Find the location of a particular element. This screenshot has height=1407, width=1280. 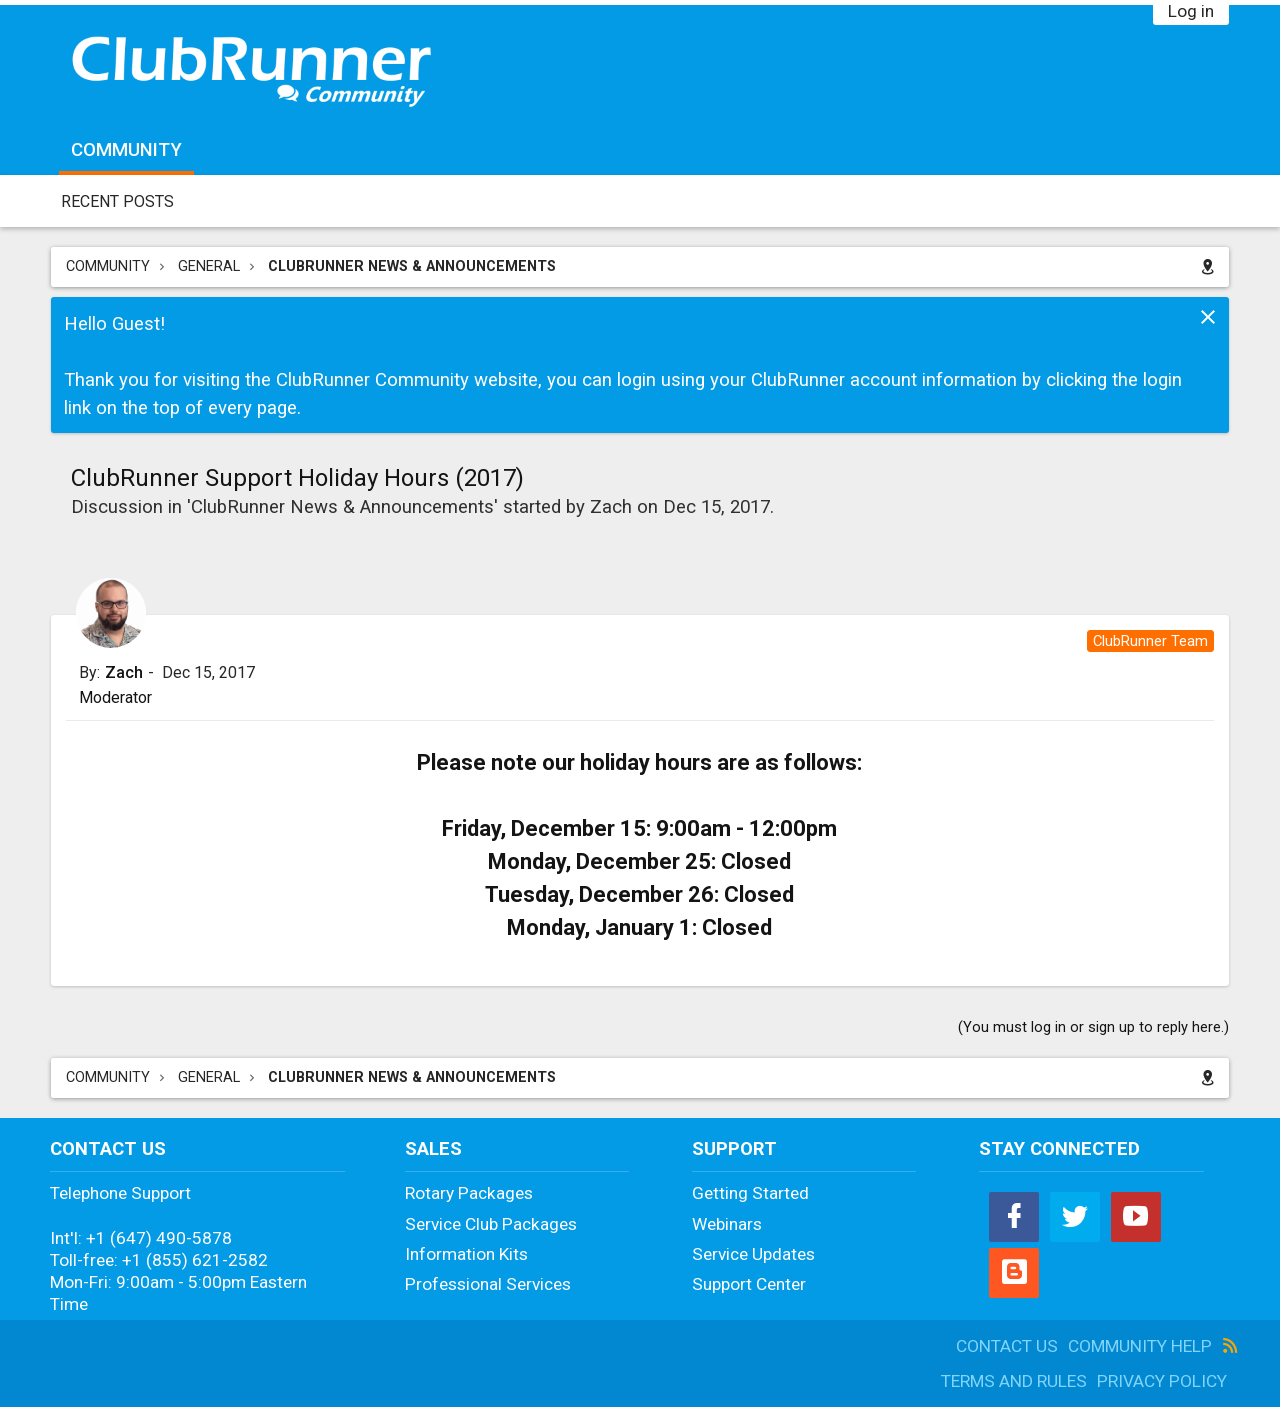

Getting Started is located at coordinates (750, 1193).